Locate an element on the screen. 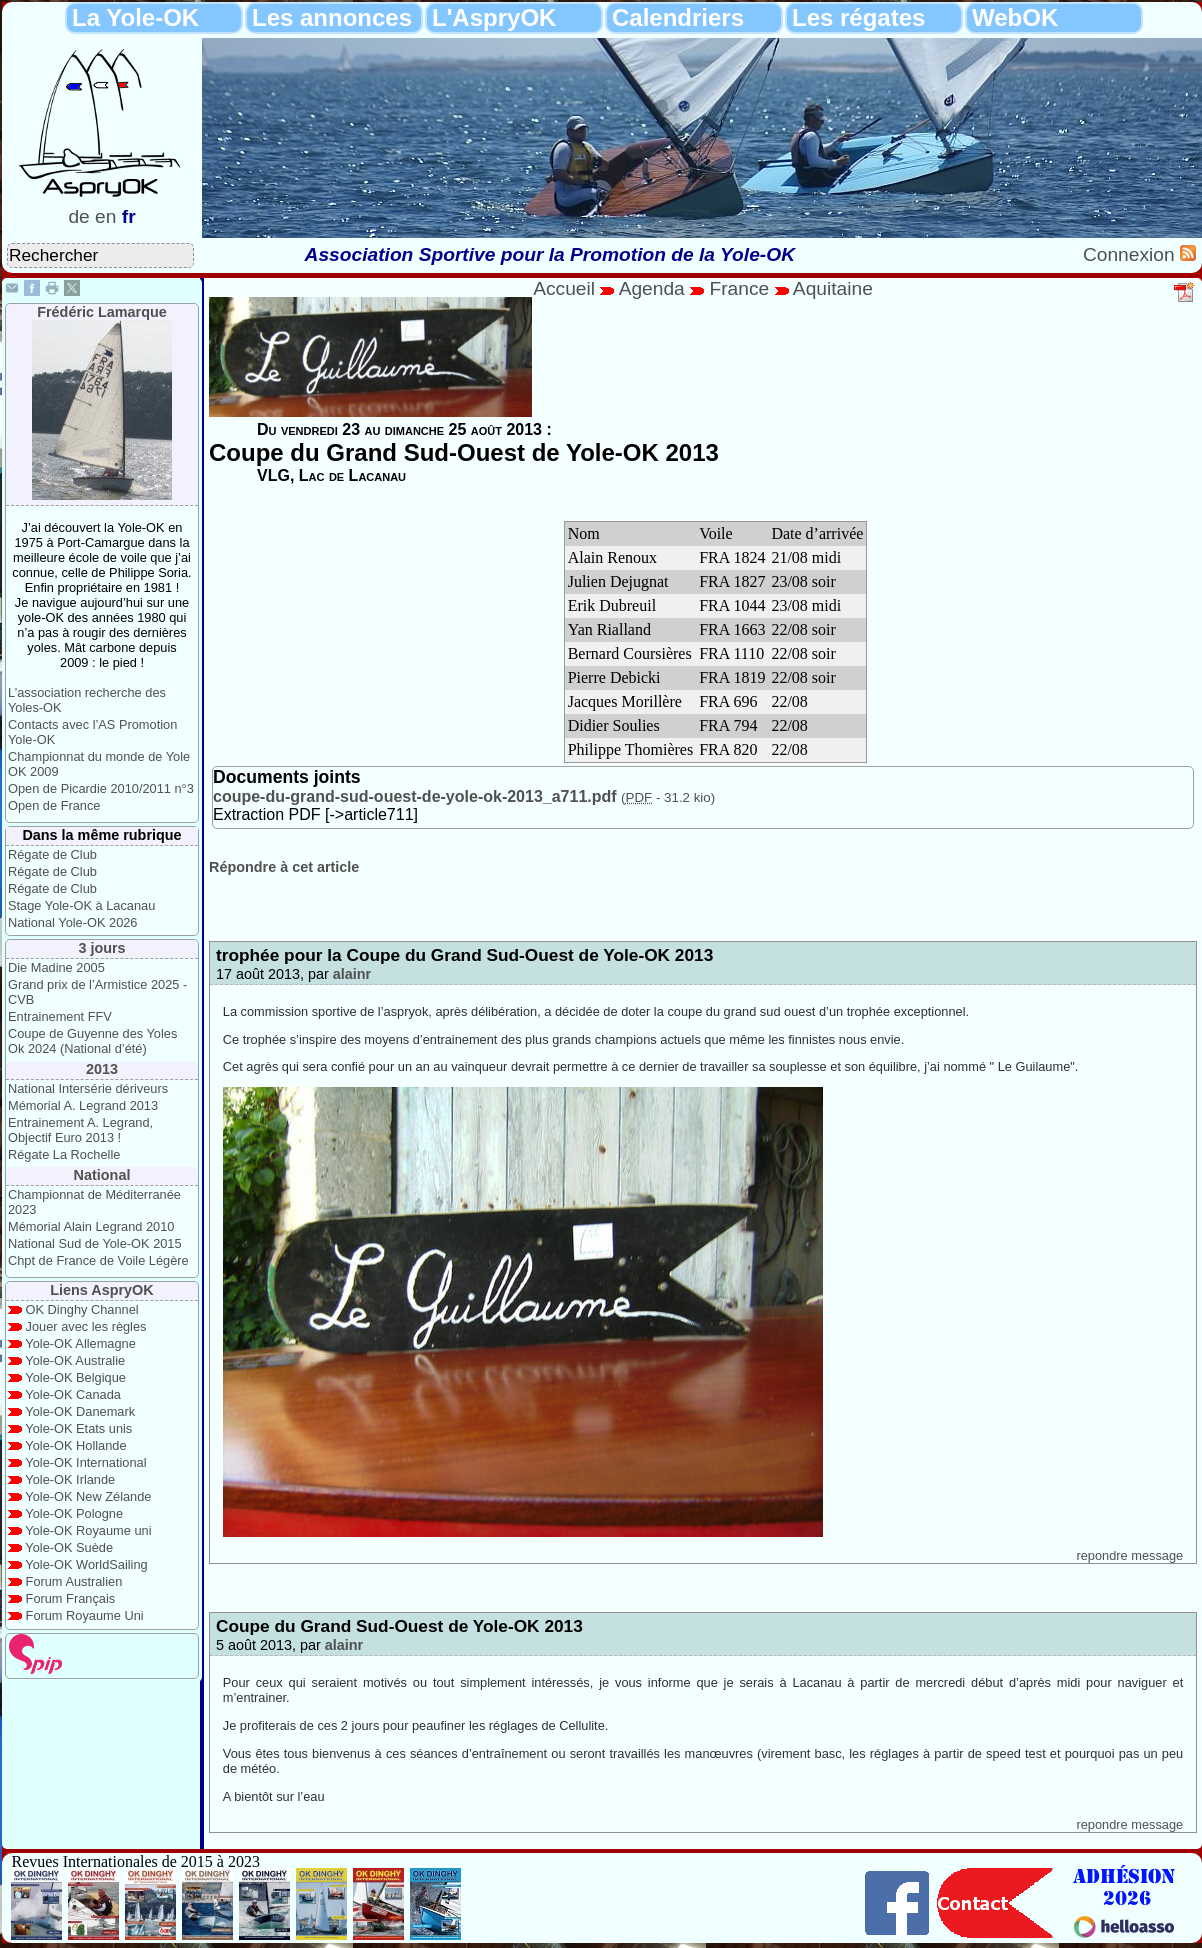  Forum Royaume Uni is located at coordinates (85, 1615).